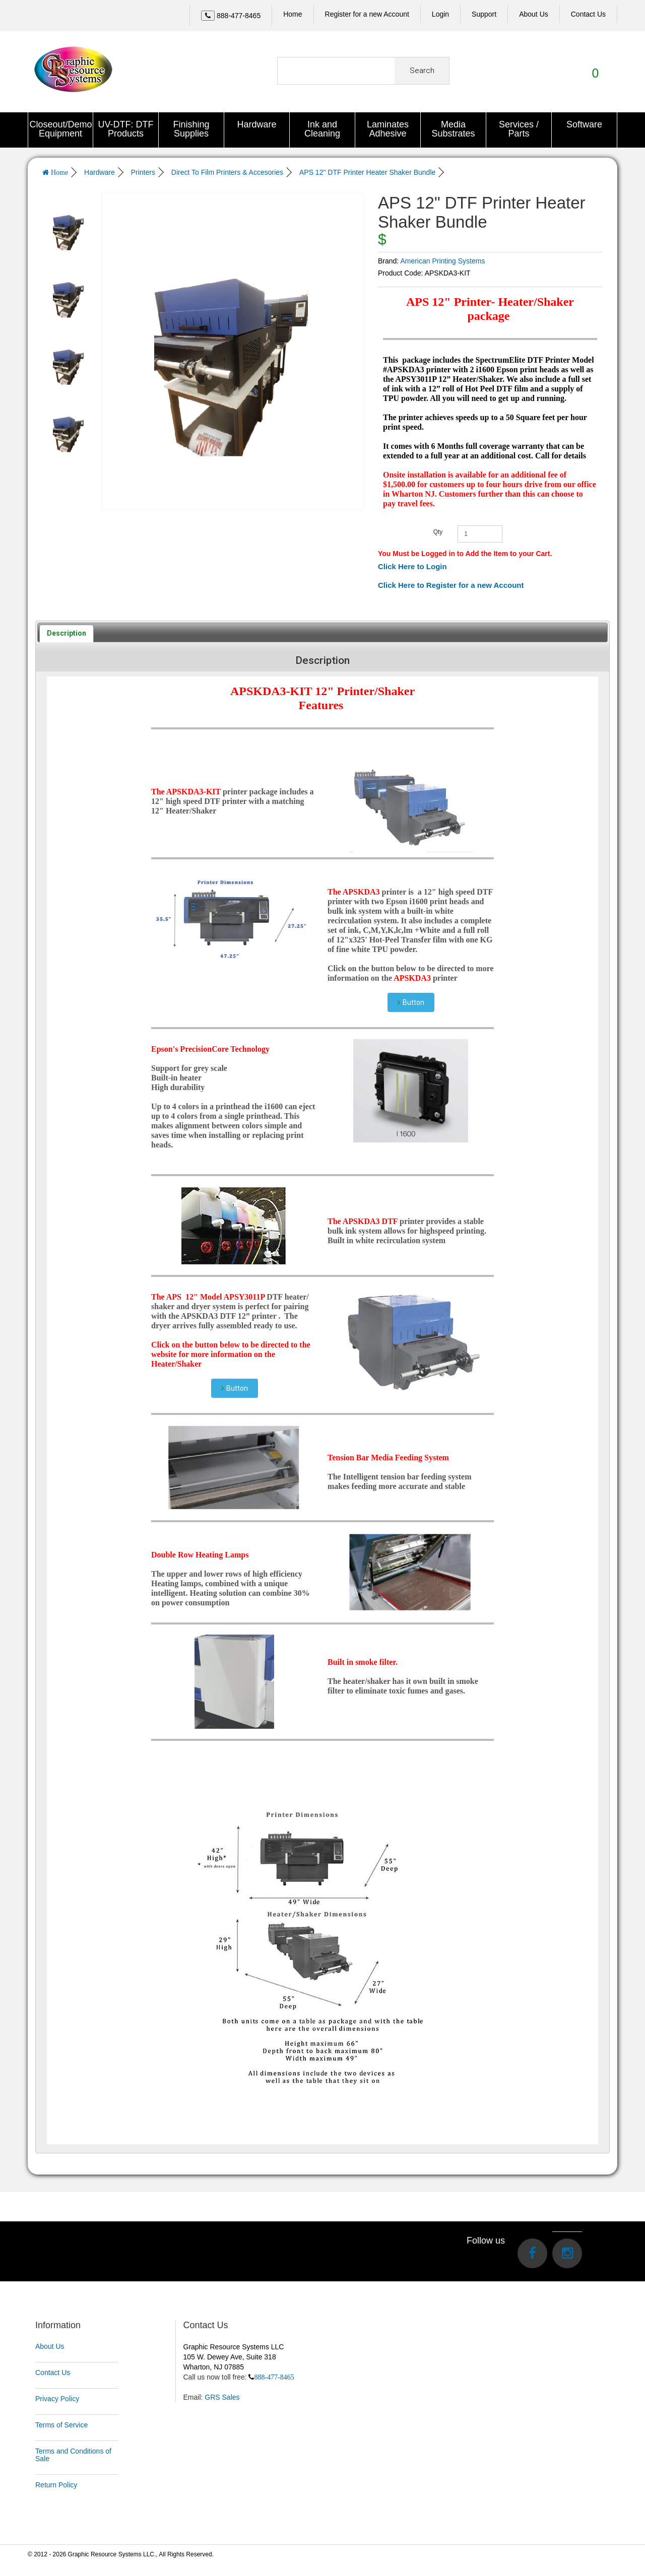 This screenshot has height=2576, width=645. What do you see at coordinates (56, 2484) in the screenshot?
I see `Return Policy` at bounding box center [56, 2484].